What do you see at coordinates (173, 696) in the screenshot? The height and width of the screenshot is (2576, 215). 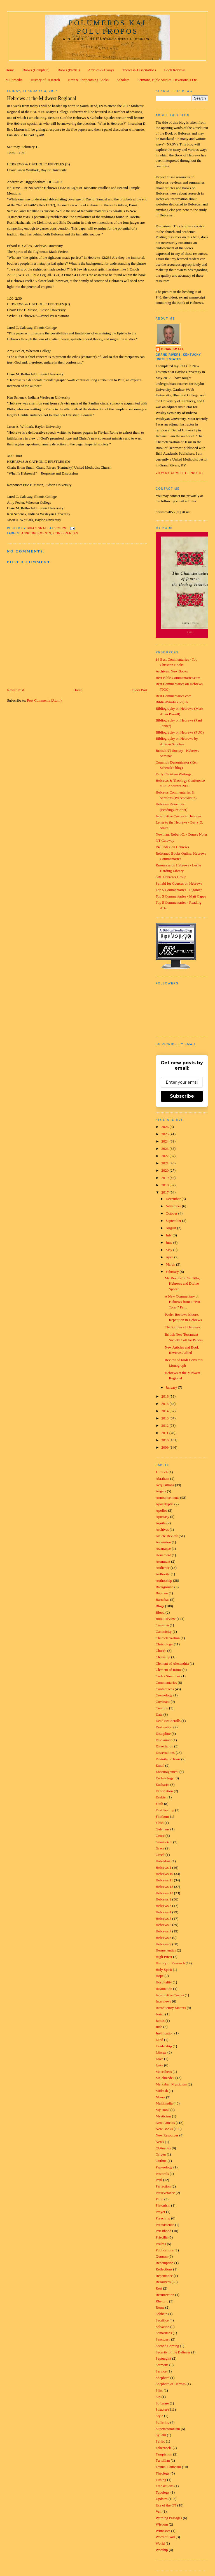 I see `Best Commentaries.com` at bounding box center [173, 696].